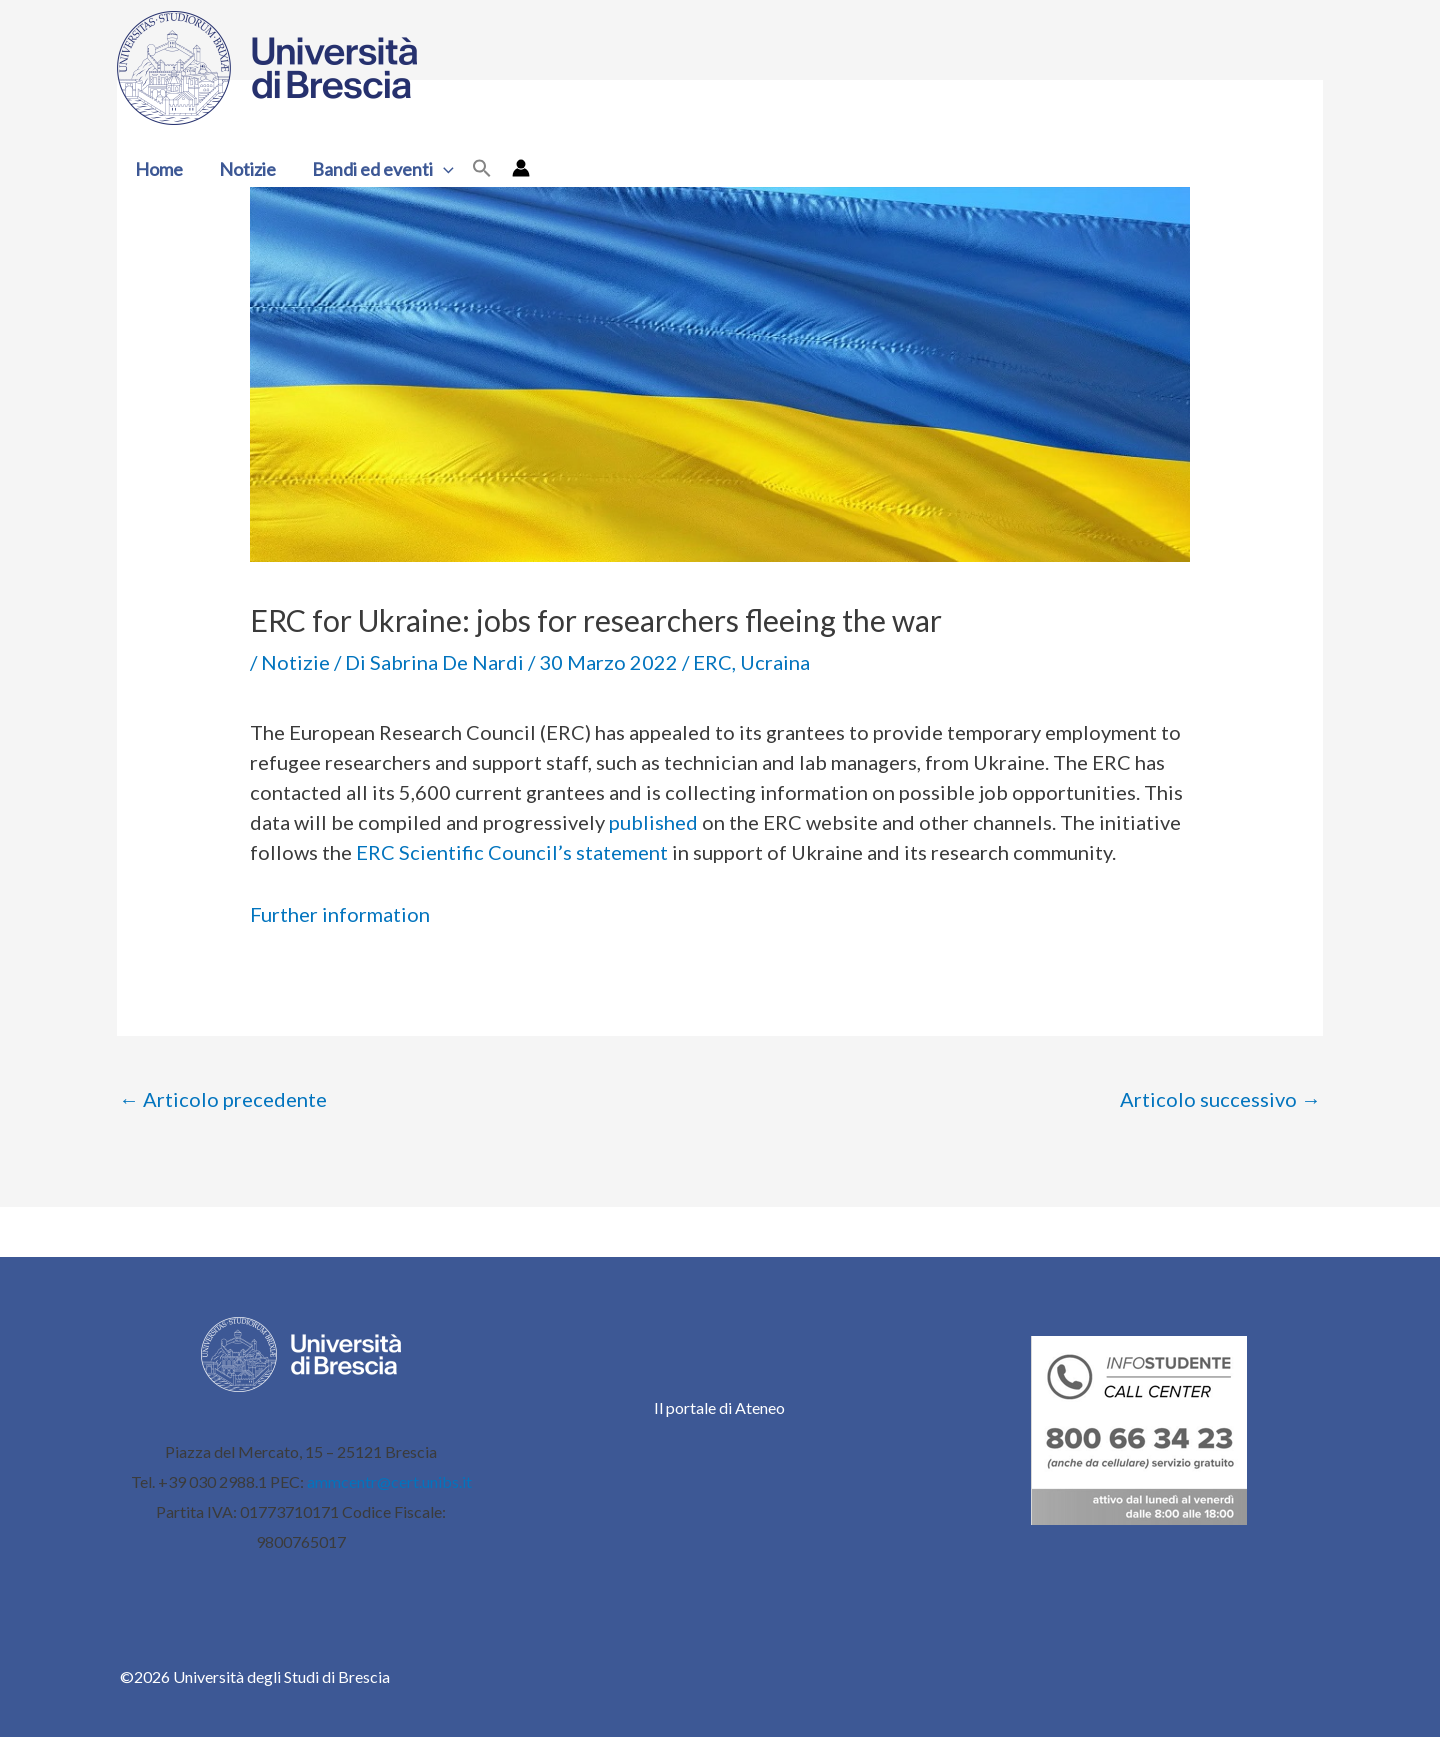 Image resolution: width=1440 pixels, height=1737 pixels. Describe the element at coordinates (223, 1099) in the screenshot. I see `Articolo precedente` at that location.